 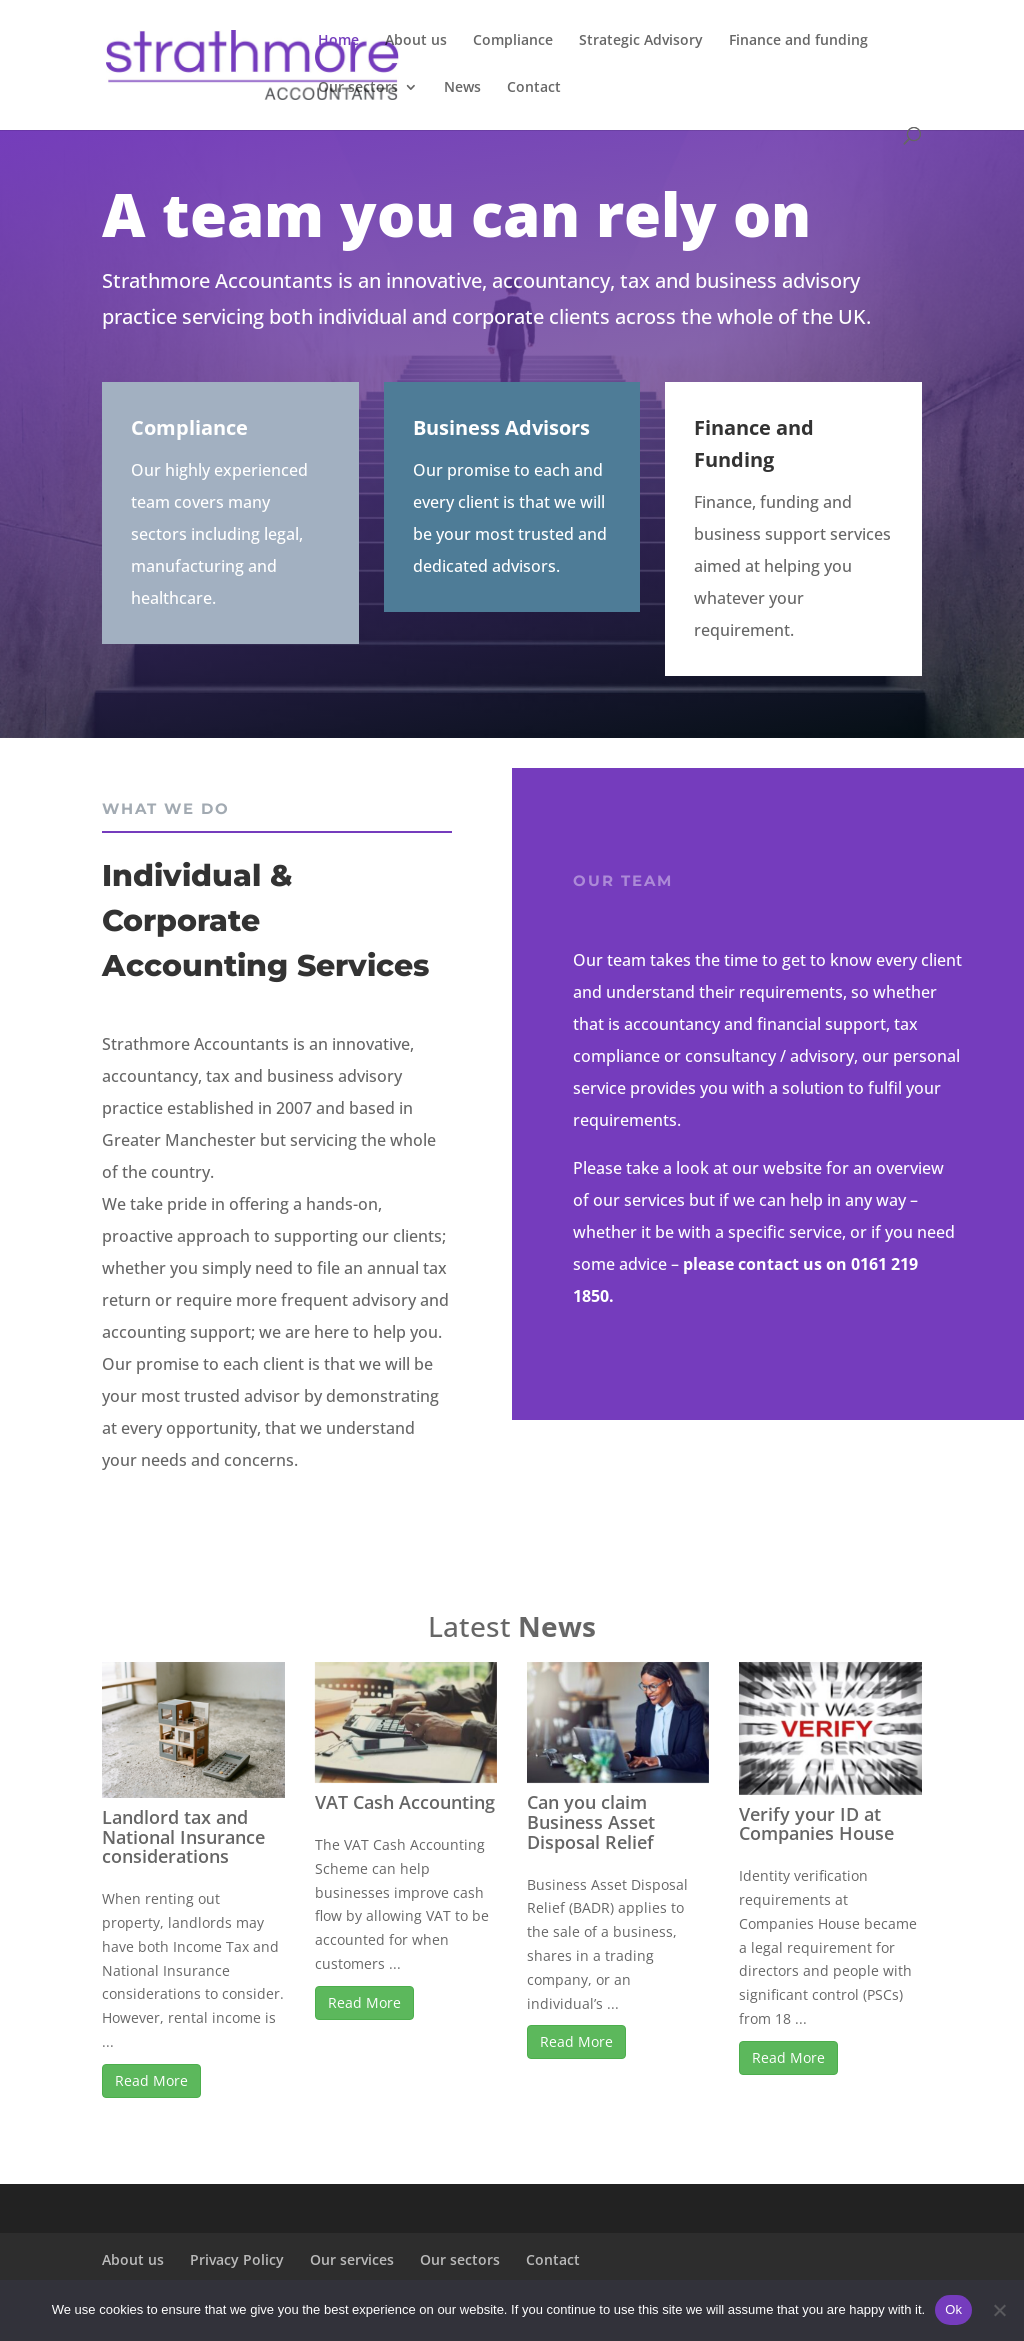 What do you see at coordinates (352, 2259) in the screenshot?
I see `Our services` at bounding box center [352, 2259].